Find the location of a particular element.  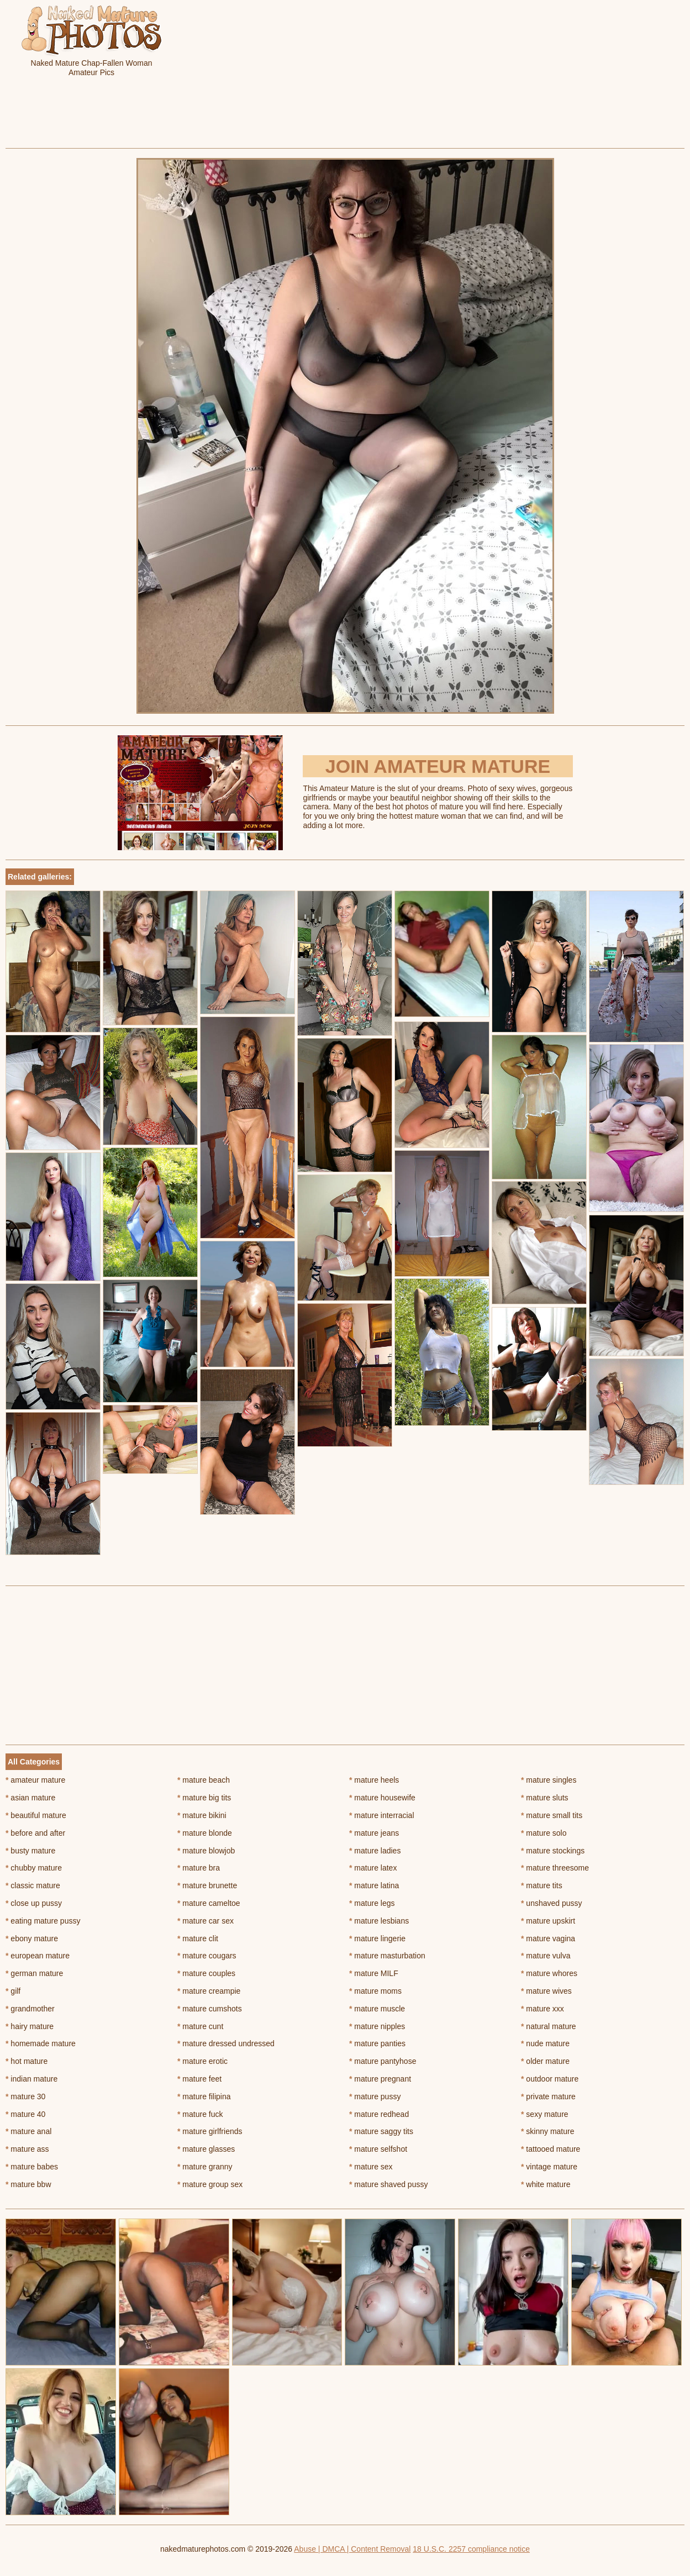

mature muscle is located at coordinates (377, 2008).